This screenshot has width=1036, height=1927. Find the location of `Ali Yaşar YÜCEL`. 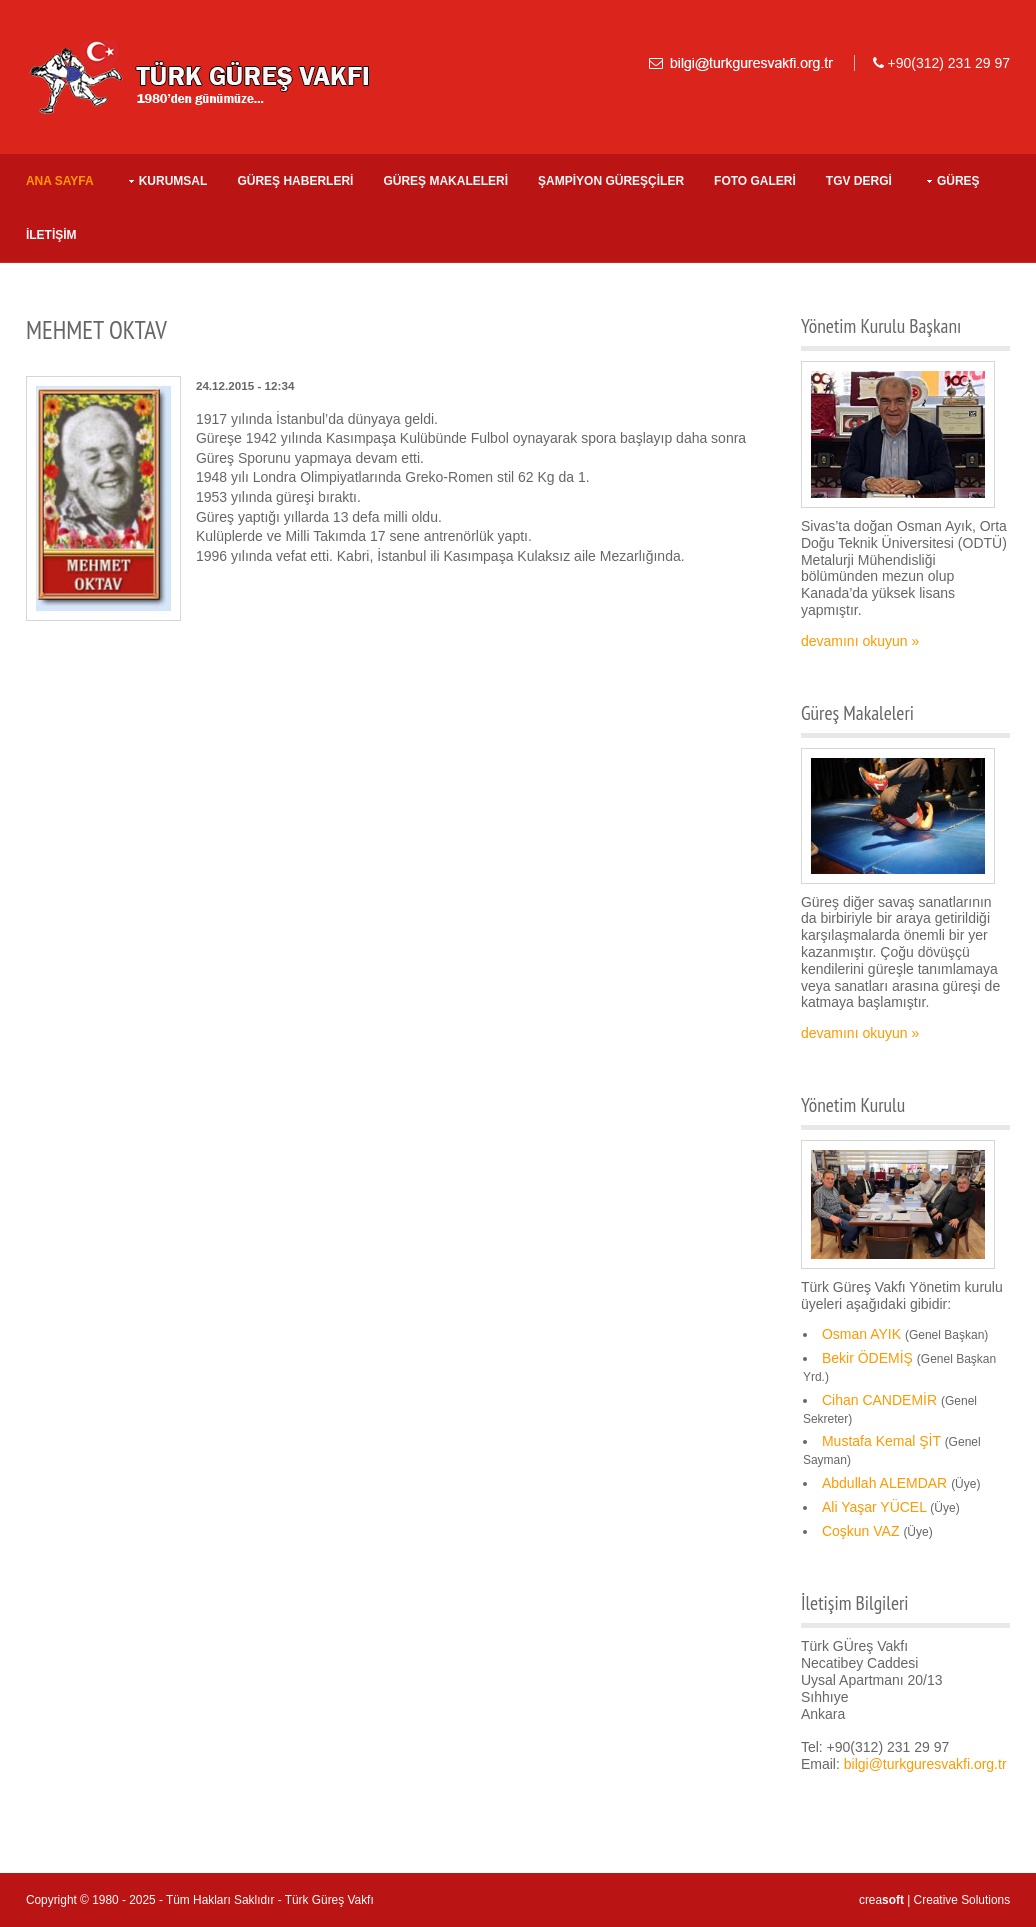

Ali Yaşar YÜCEL is located at coordinates (874, 1507).